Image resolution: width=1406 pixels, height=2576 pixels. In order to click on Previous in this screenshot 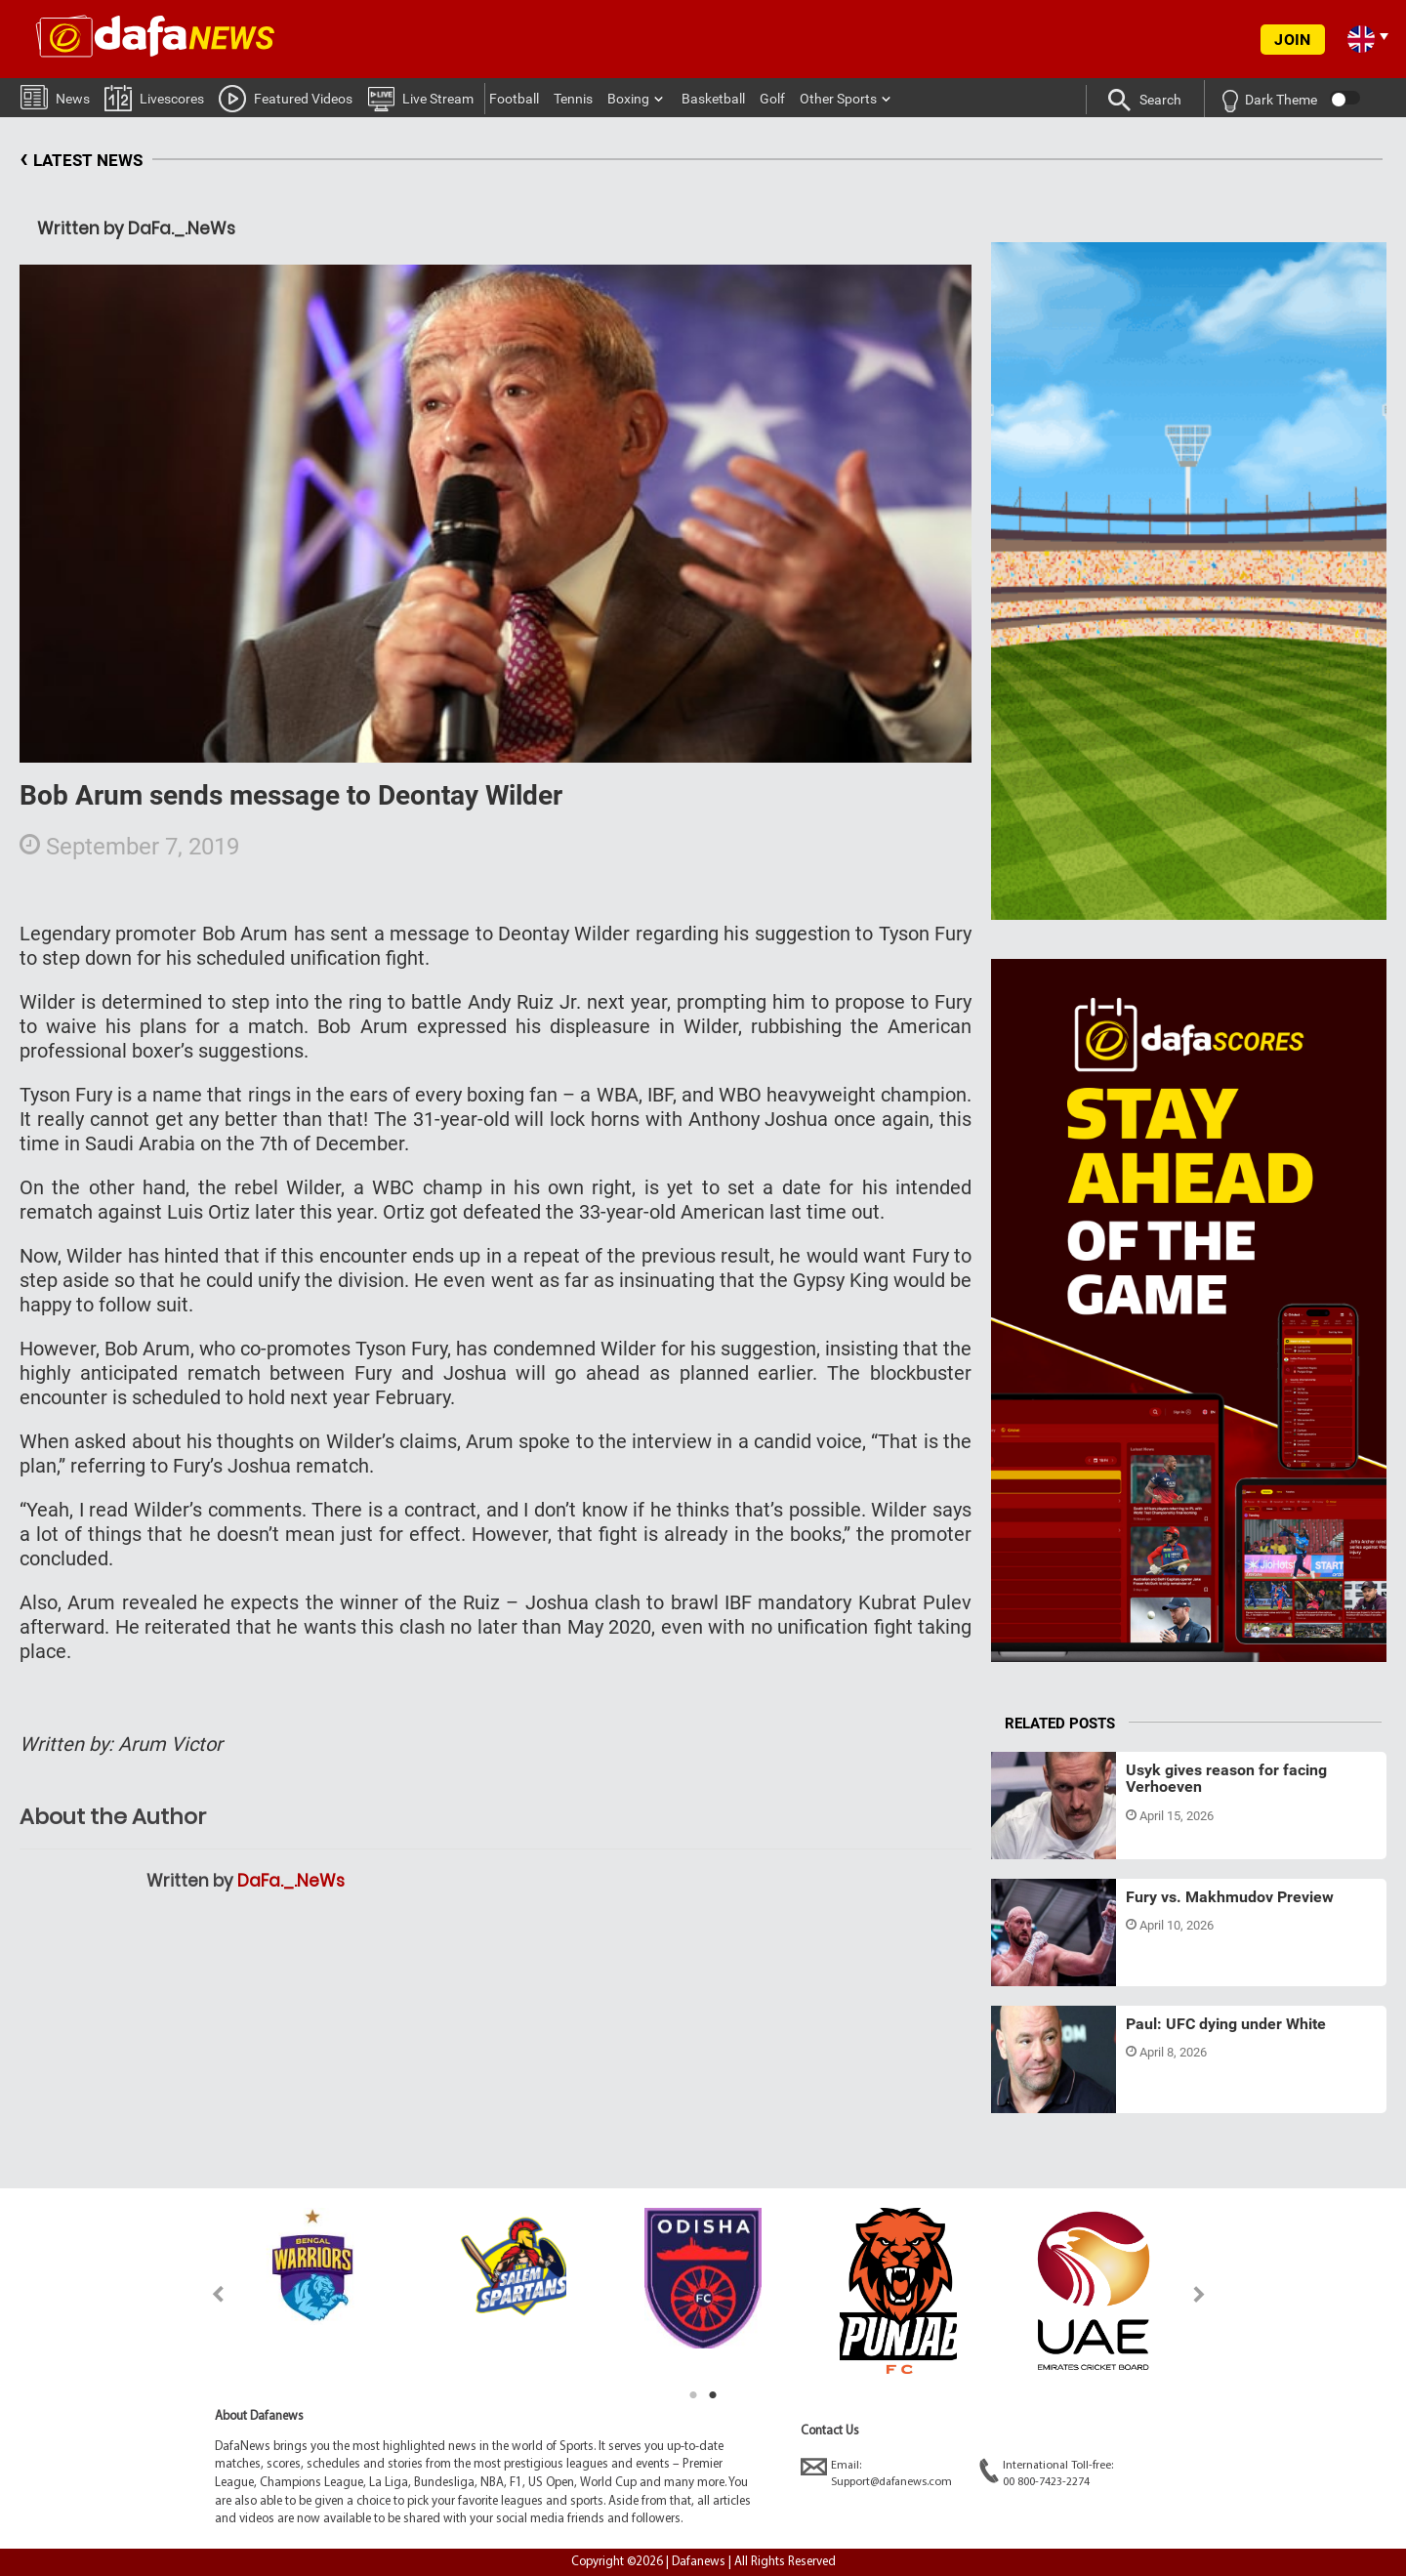, I will do `click(206, 2294)`.